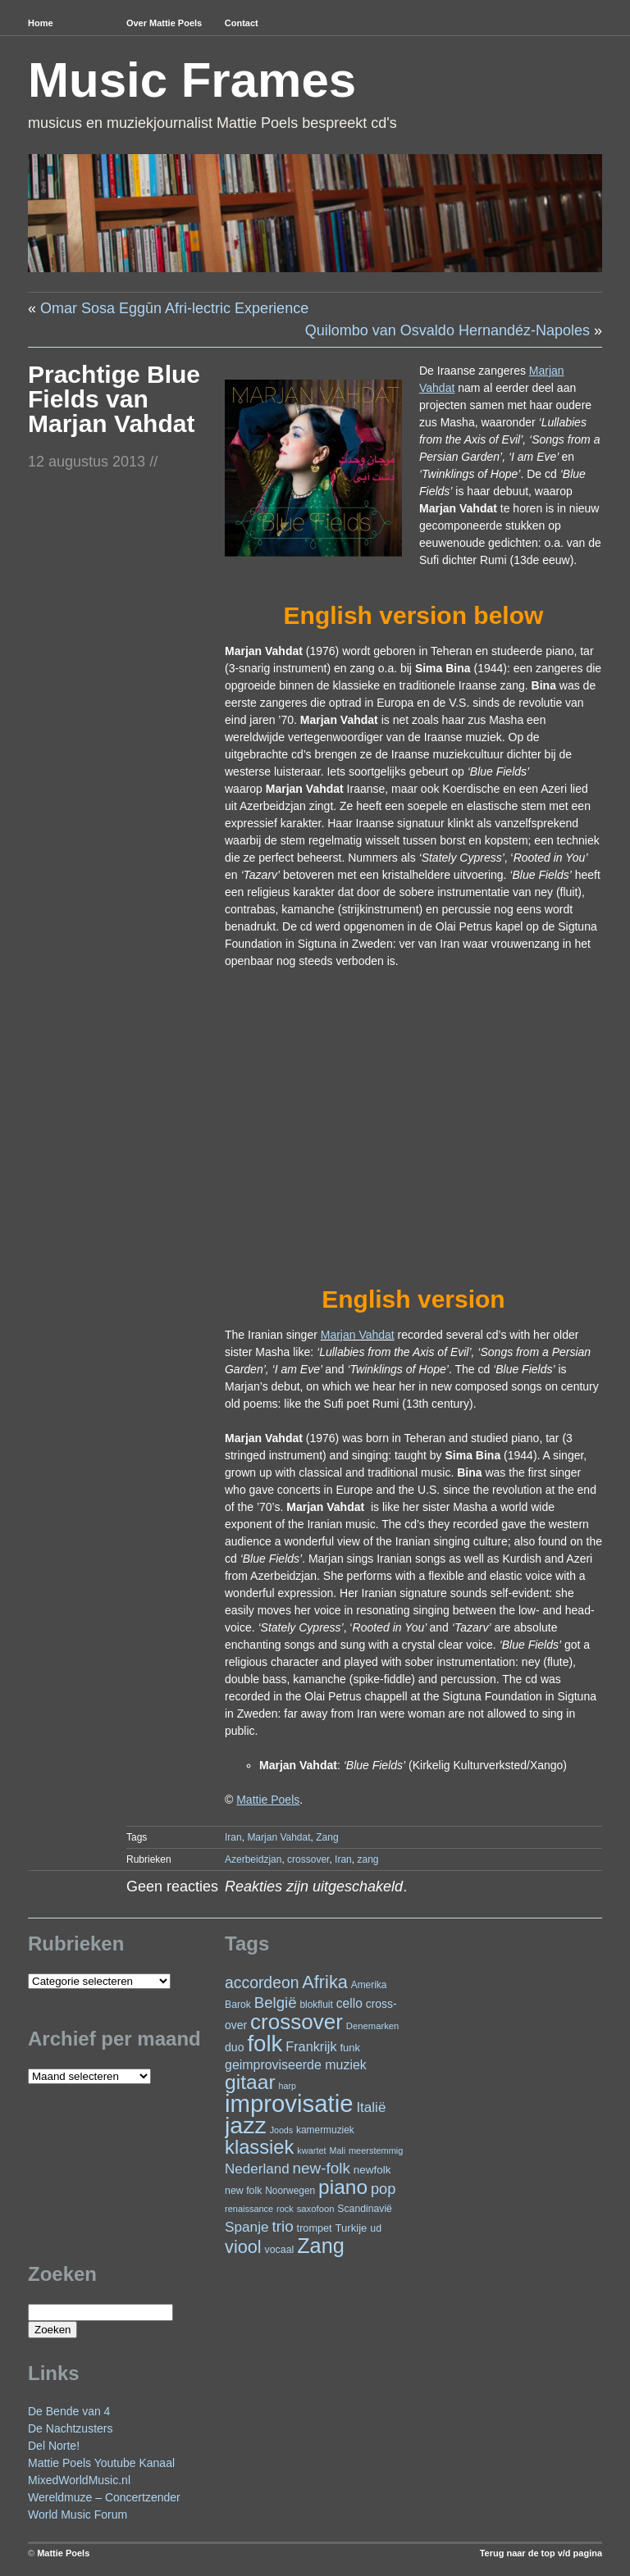  What do you see at coordinates (275, 2002) in the screenshot?
I see `België [België (64 items)]` at bounding box center [275, 2002].